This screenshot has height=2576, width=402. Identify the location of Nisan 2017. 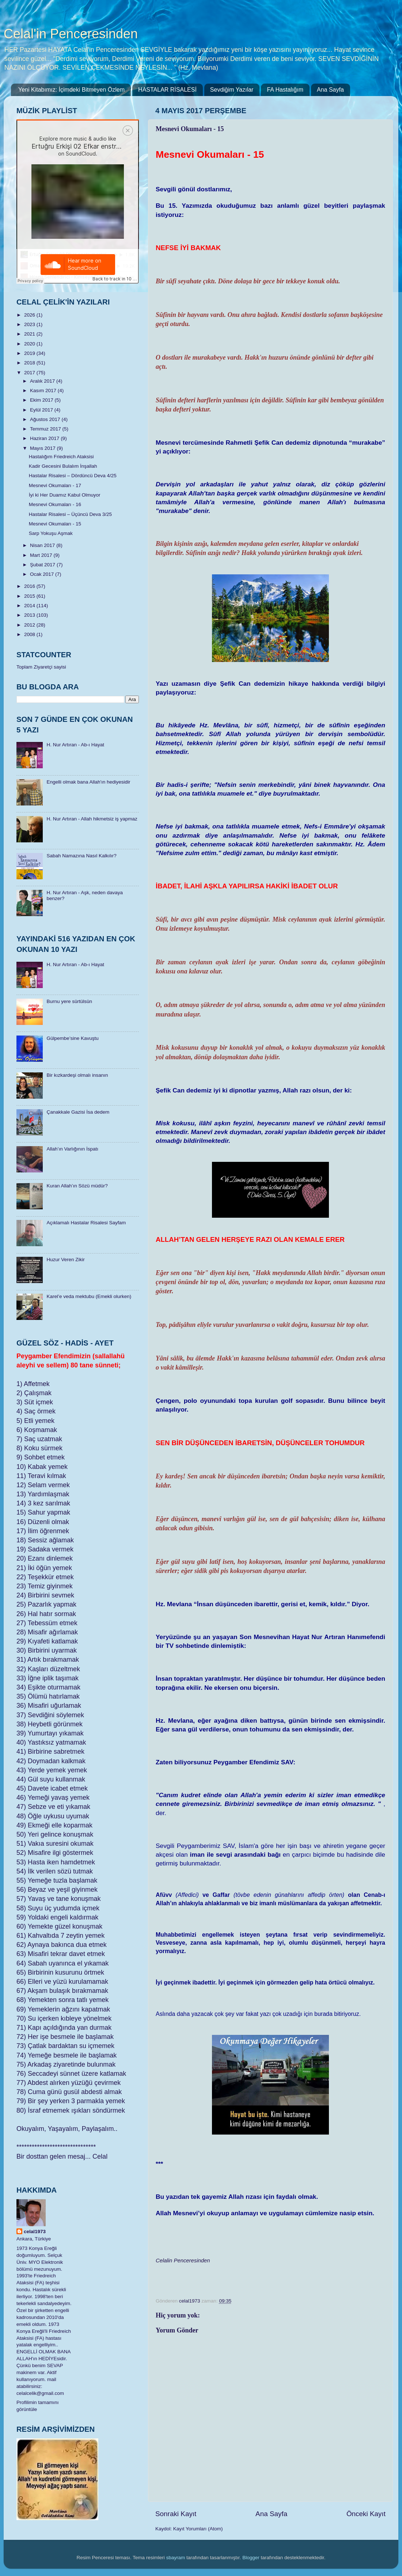
(43, 545).